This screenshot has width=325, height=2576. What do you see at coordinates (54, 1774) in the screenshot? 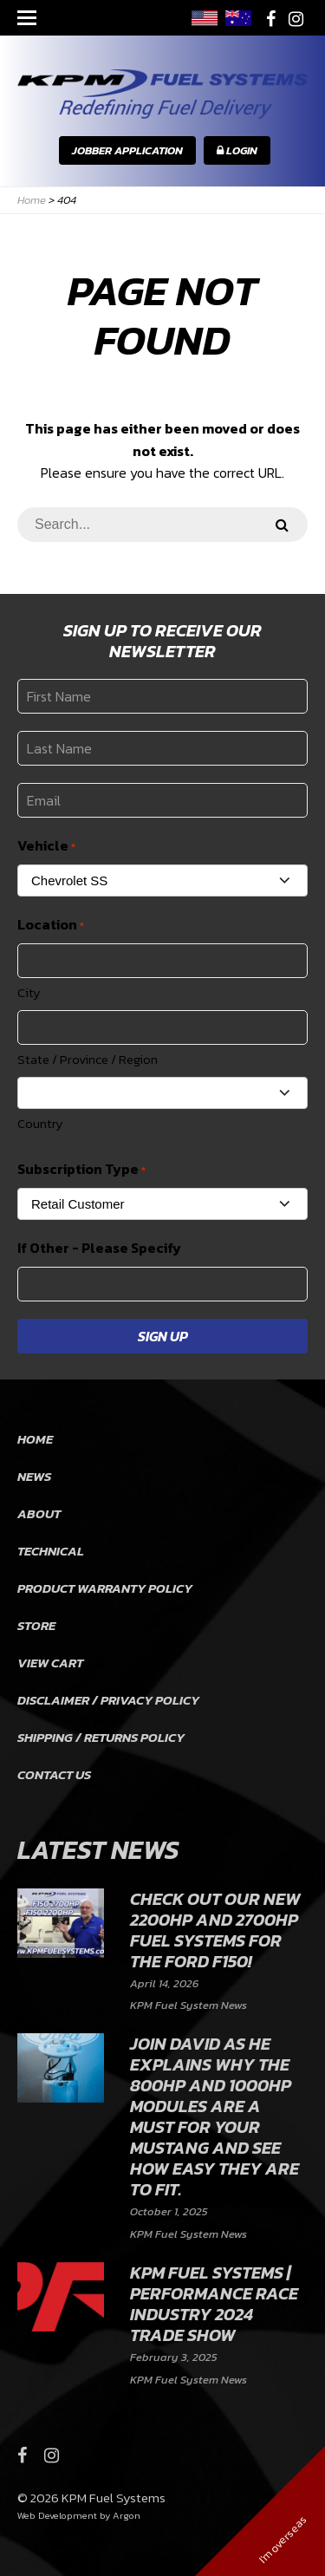
I see `Contact Us` at bounding box center [54, 1774].